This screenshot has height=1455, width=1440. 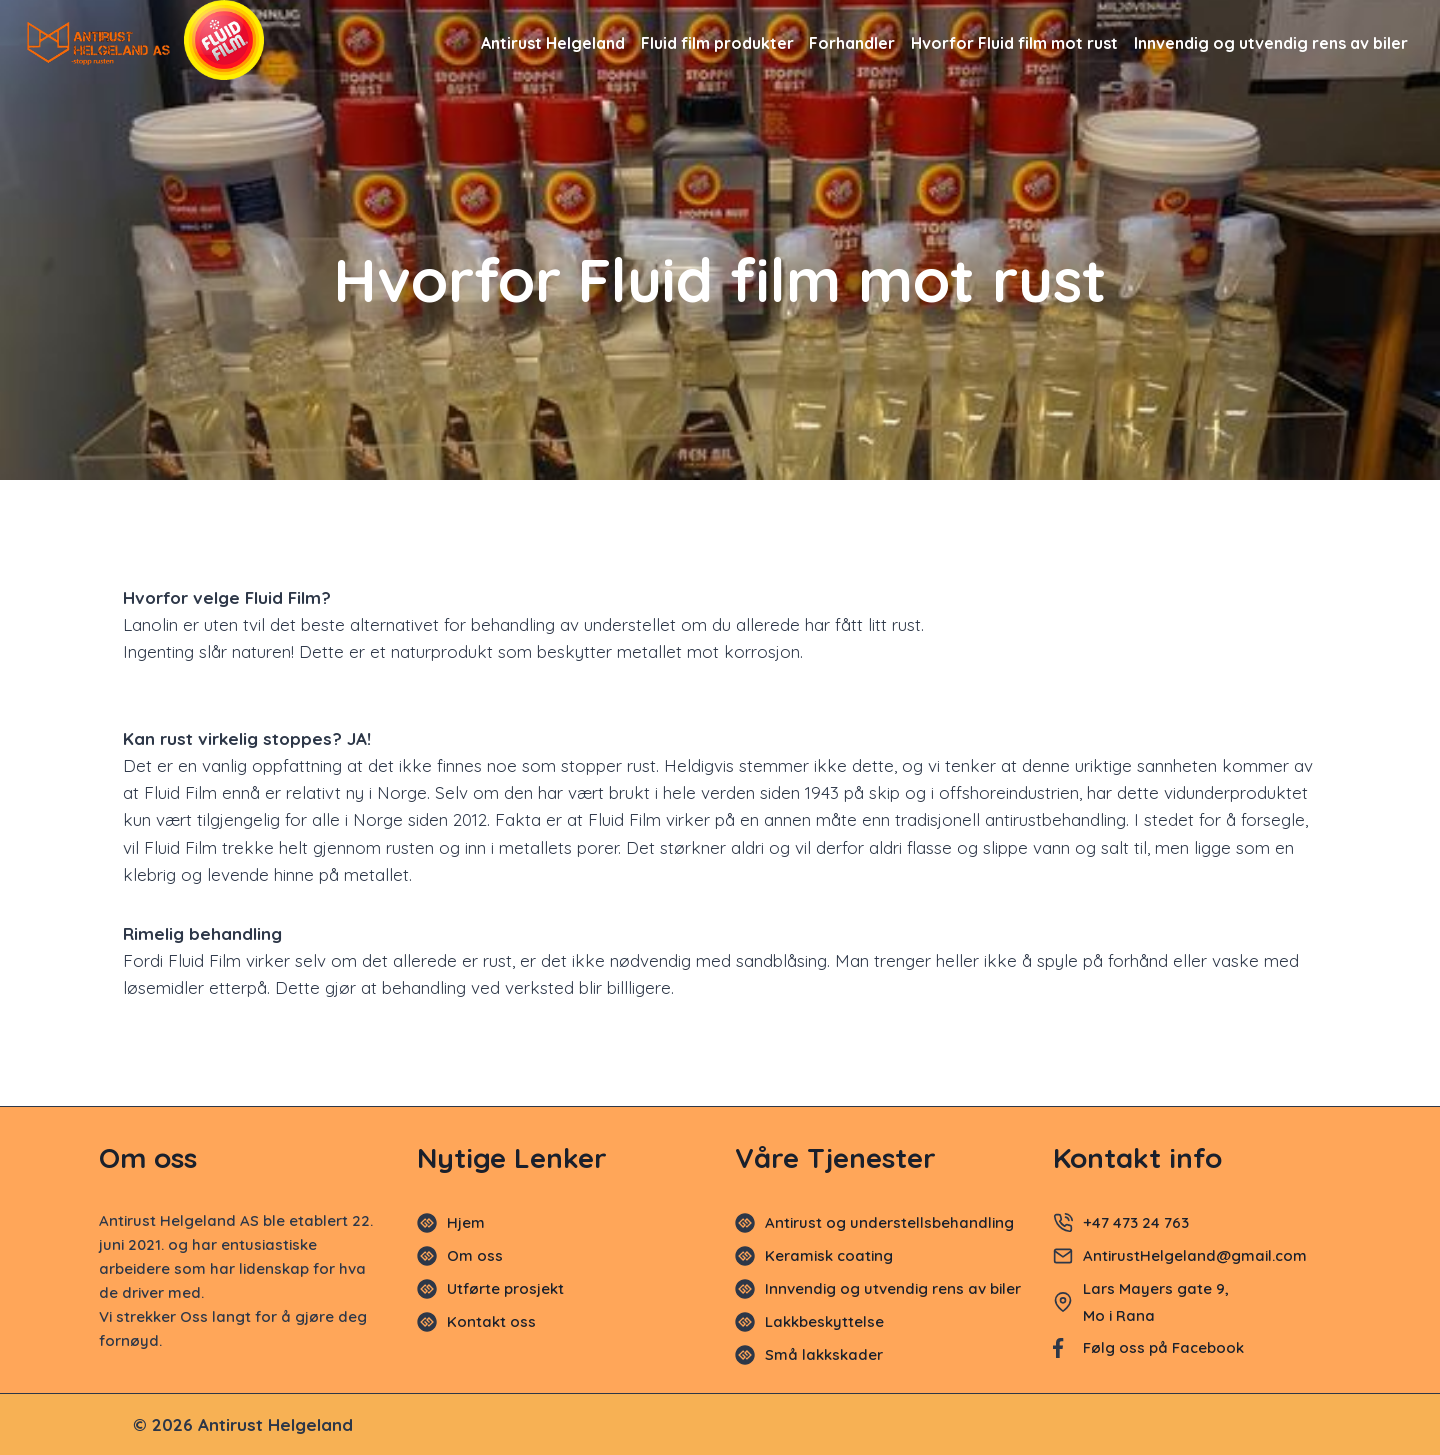 I want to click on Lakkbeskyttelse, so click(x=824, y=1321).